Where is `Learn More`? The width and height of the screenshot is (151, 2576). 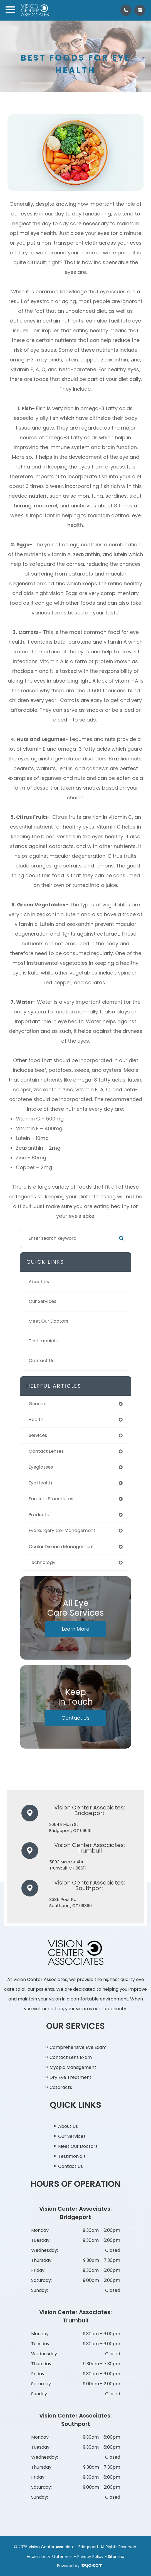 Learn More is located at coordinates (75, 1628).